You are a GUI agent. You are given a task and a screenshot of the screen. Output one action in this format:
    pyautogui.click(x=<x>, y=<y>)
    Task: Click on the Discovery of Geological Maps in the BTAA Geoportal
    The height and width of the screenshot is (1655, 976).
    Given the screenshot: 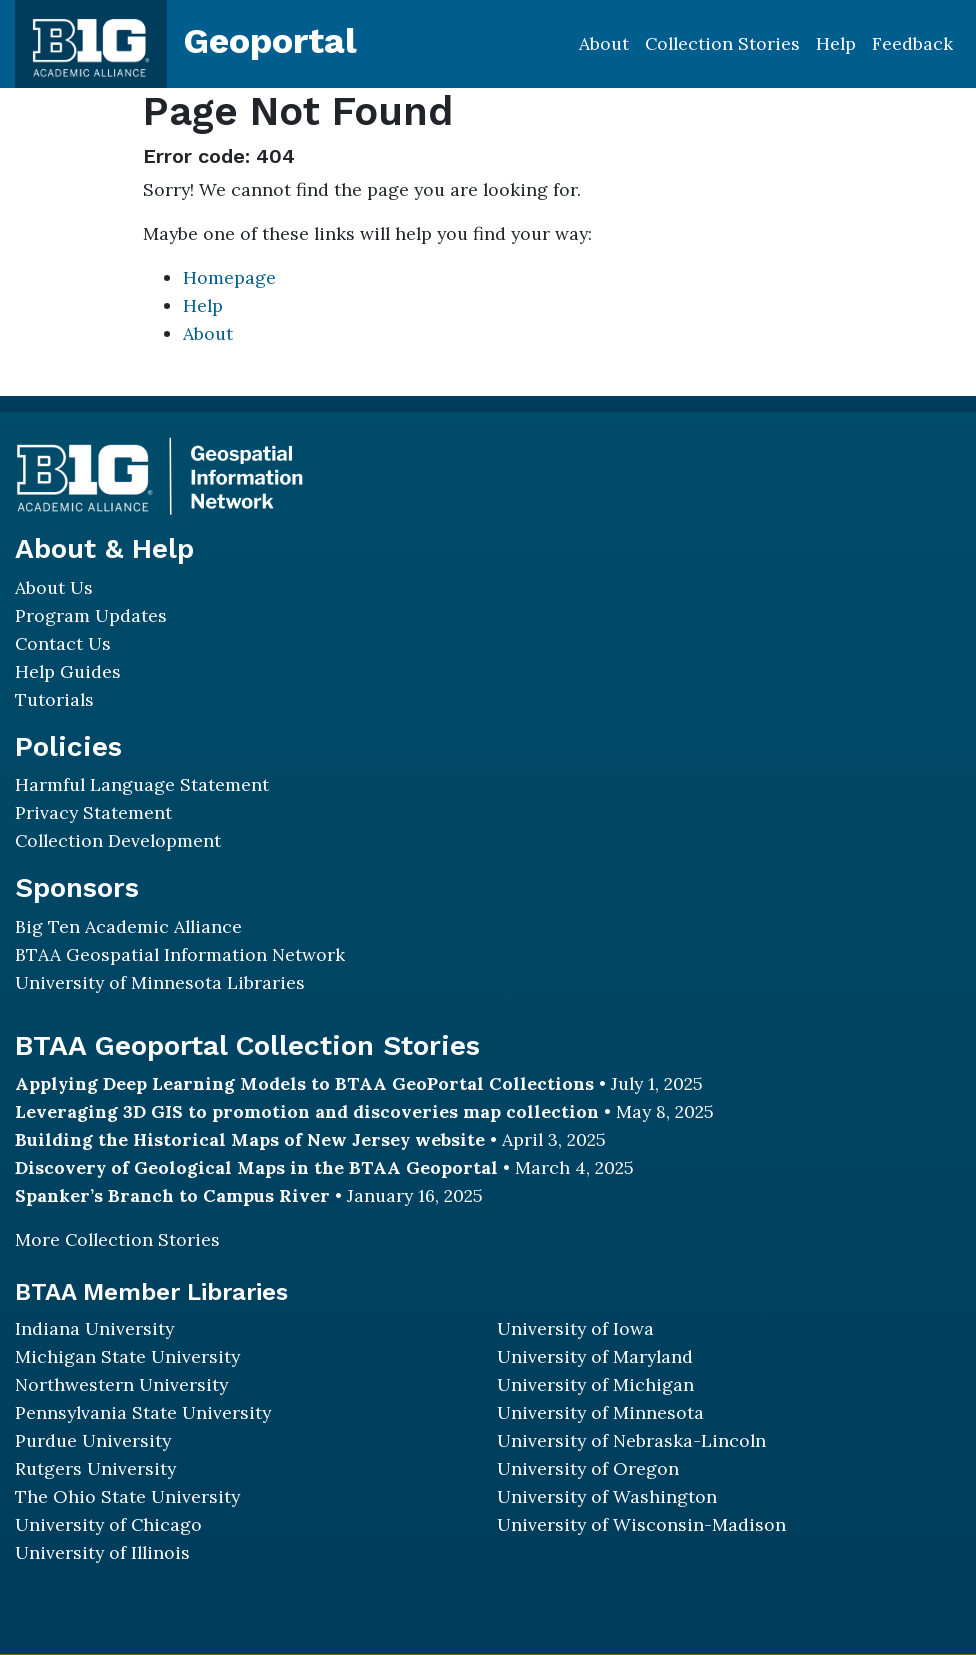 What is the action you would take?
    pyautogui.click(x=256, y=1167)
    